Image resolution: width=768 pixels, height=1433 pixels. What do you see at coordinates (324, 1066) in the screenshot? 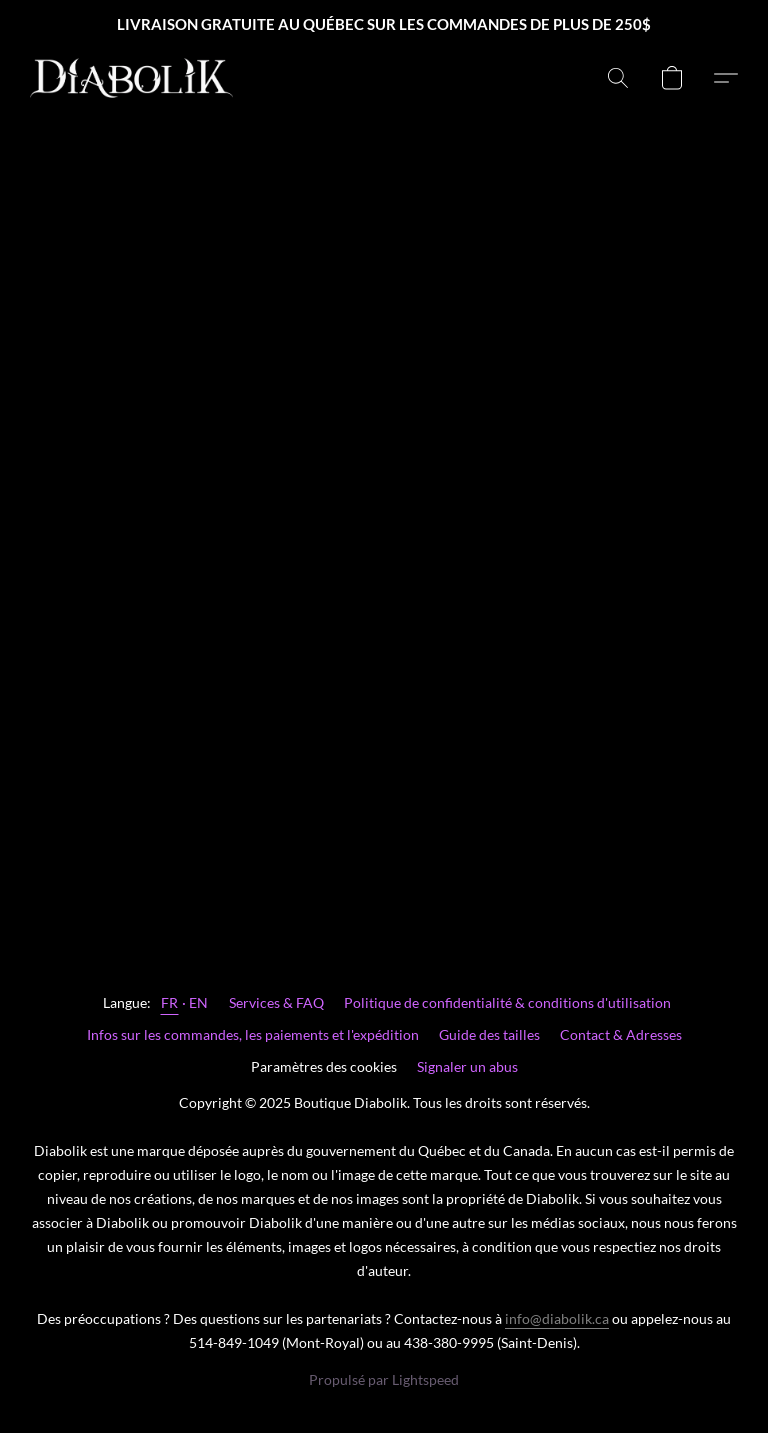
I see `Paramètres des cookies [Ouvrir les paramètres avancés des cookies dans un nouvel onglet]` at bounding box center [324, 1066].